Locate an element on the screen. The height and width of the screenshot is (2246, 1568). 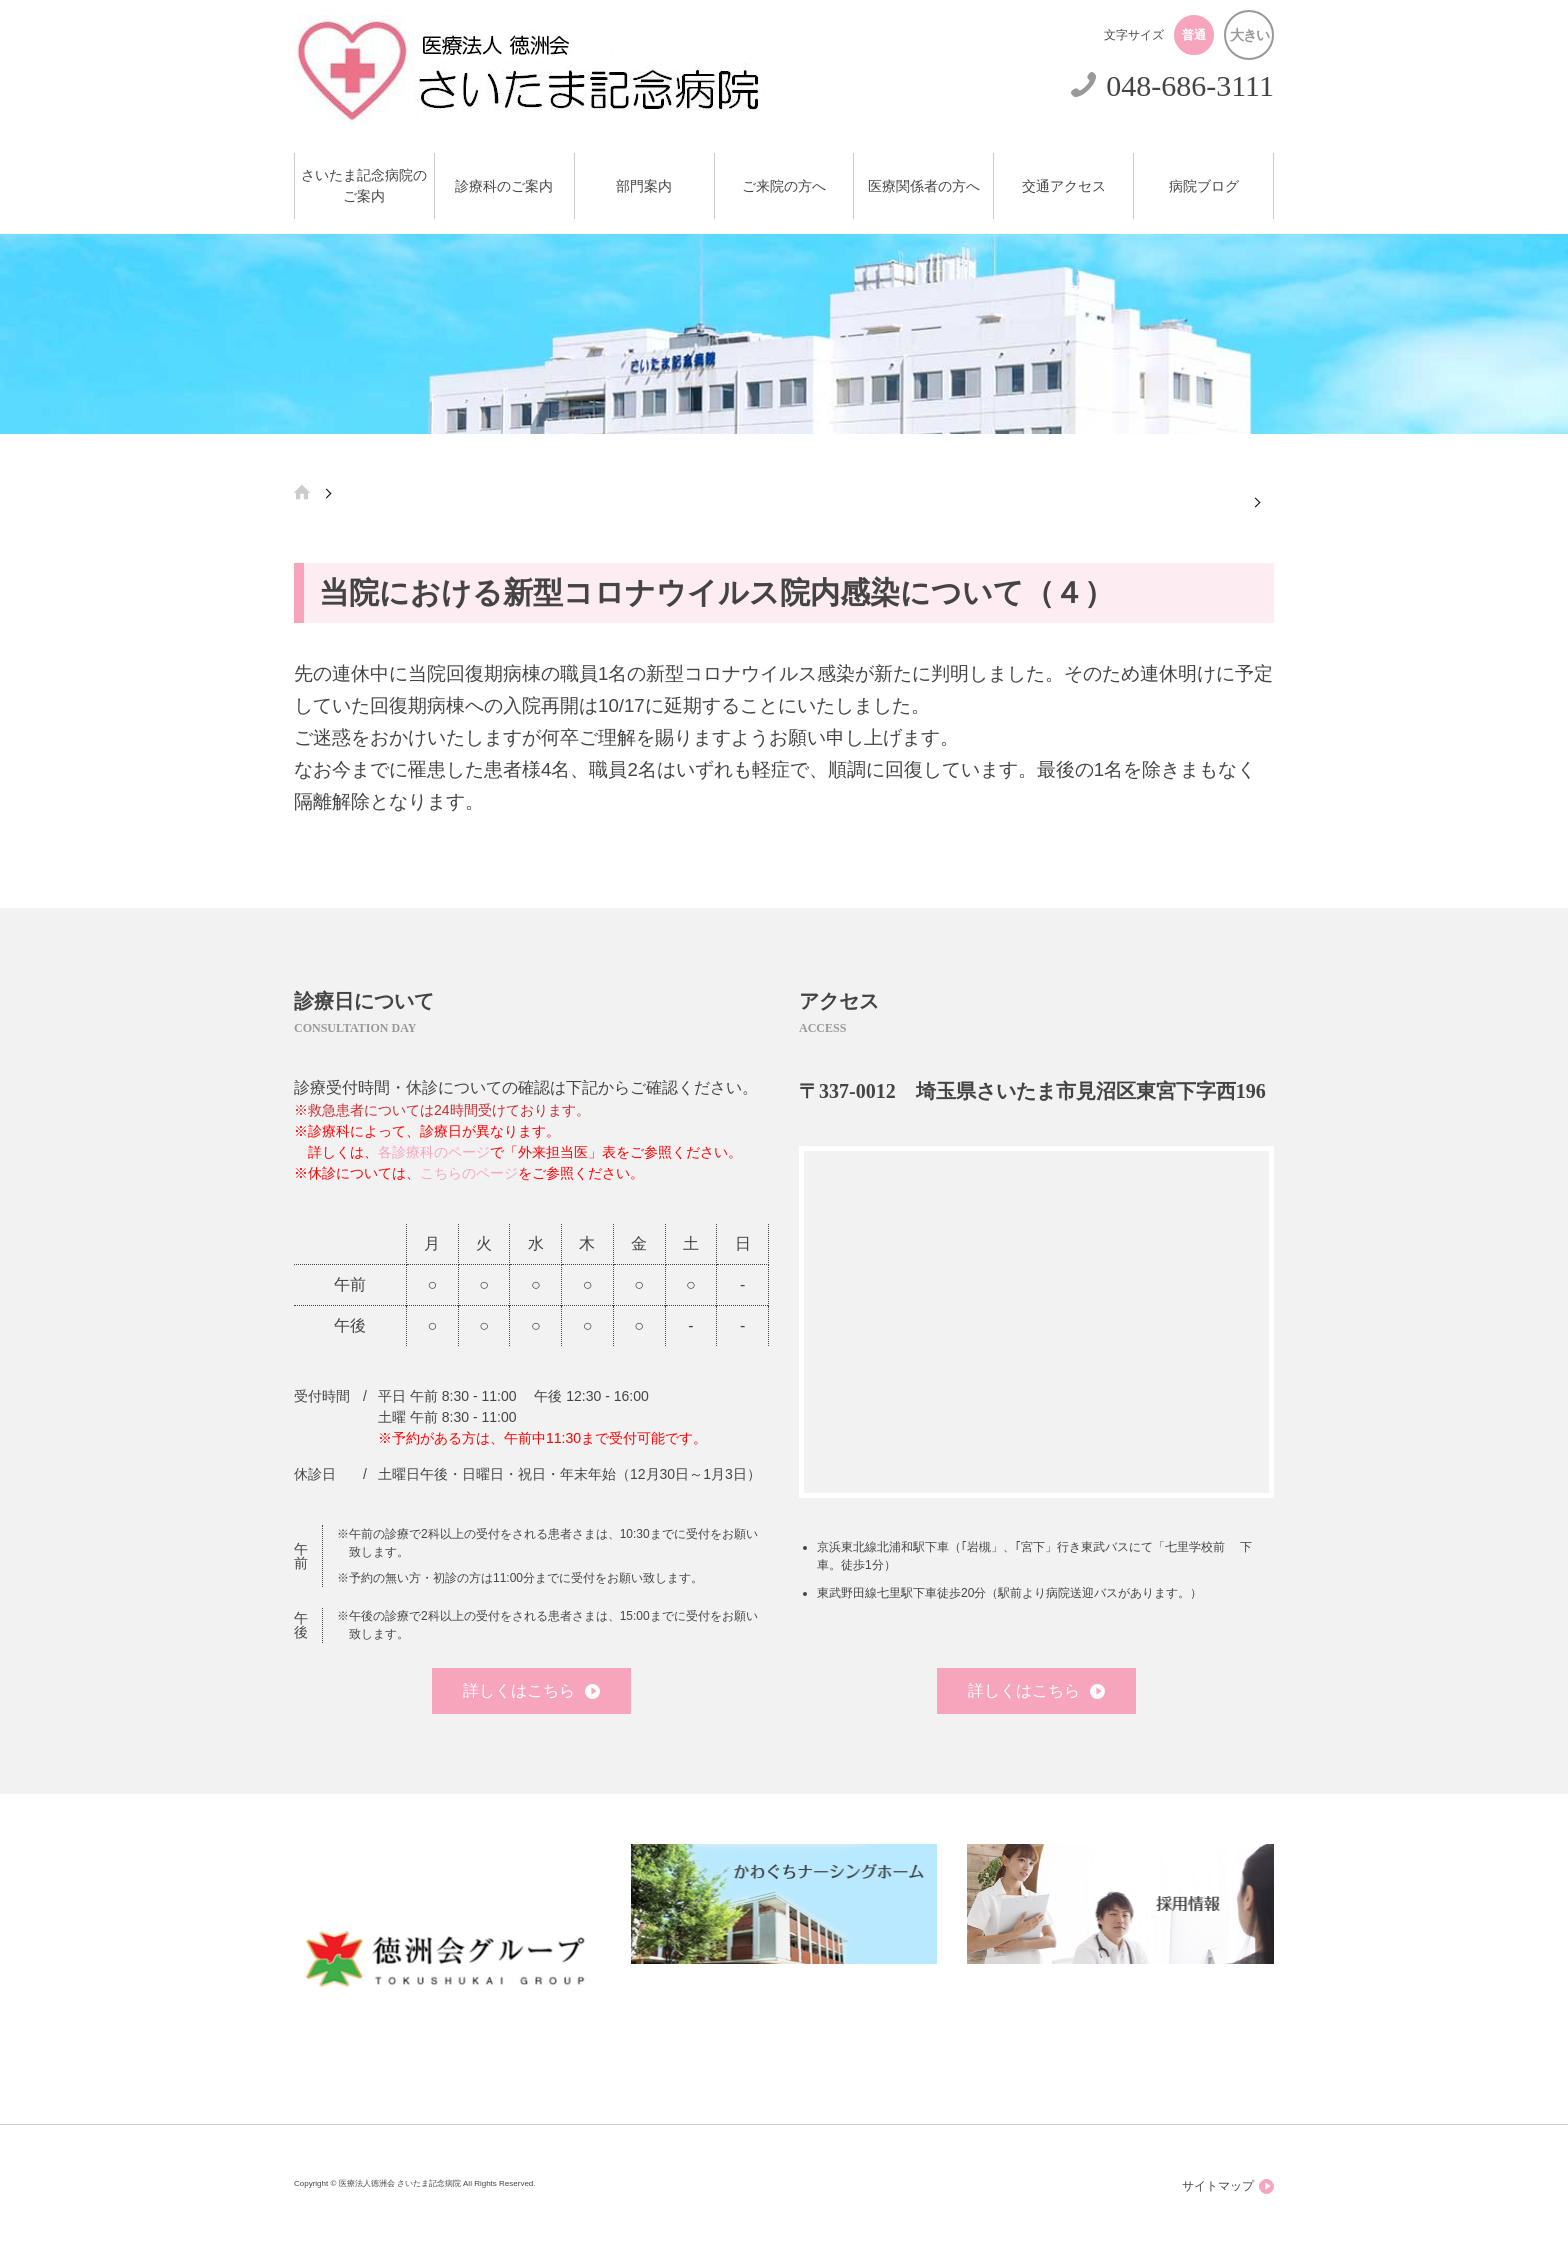
さいたま記念病院のご案内 is located at coordinates (364, 186).